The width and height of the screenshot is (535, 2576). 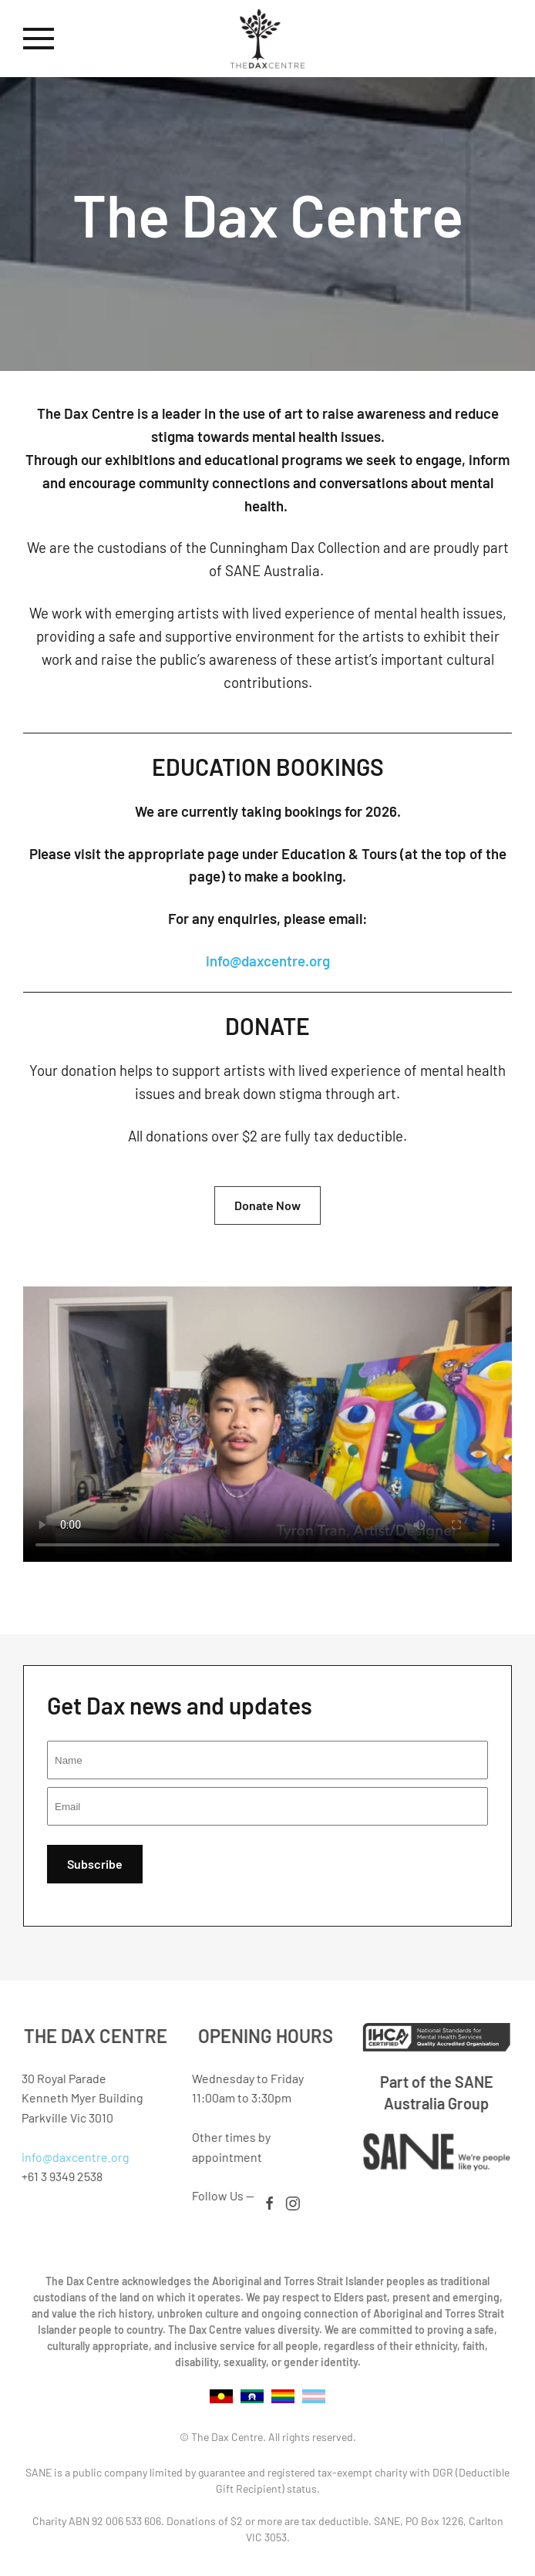 What do you see at coordinates (38, 38) in the screenshot?
I see `[button]` at bounding box center [38, 38].